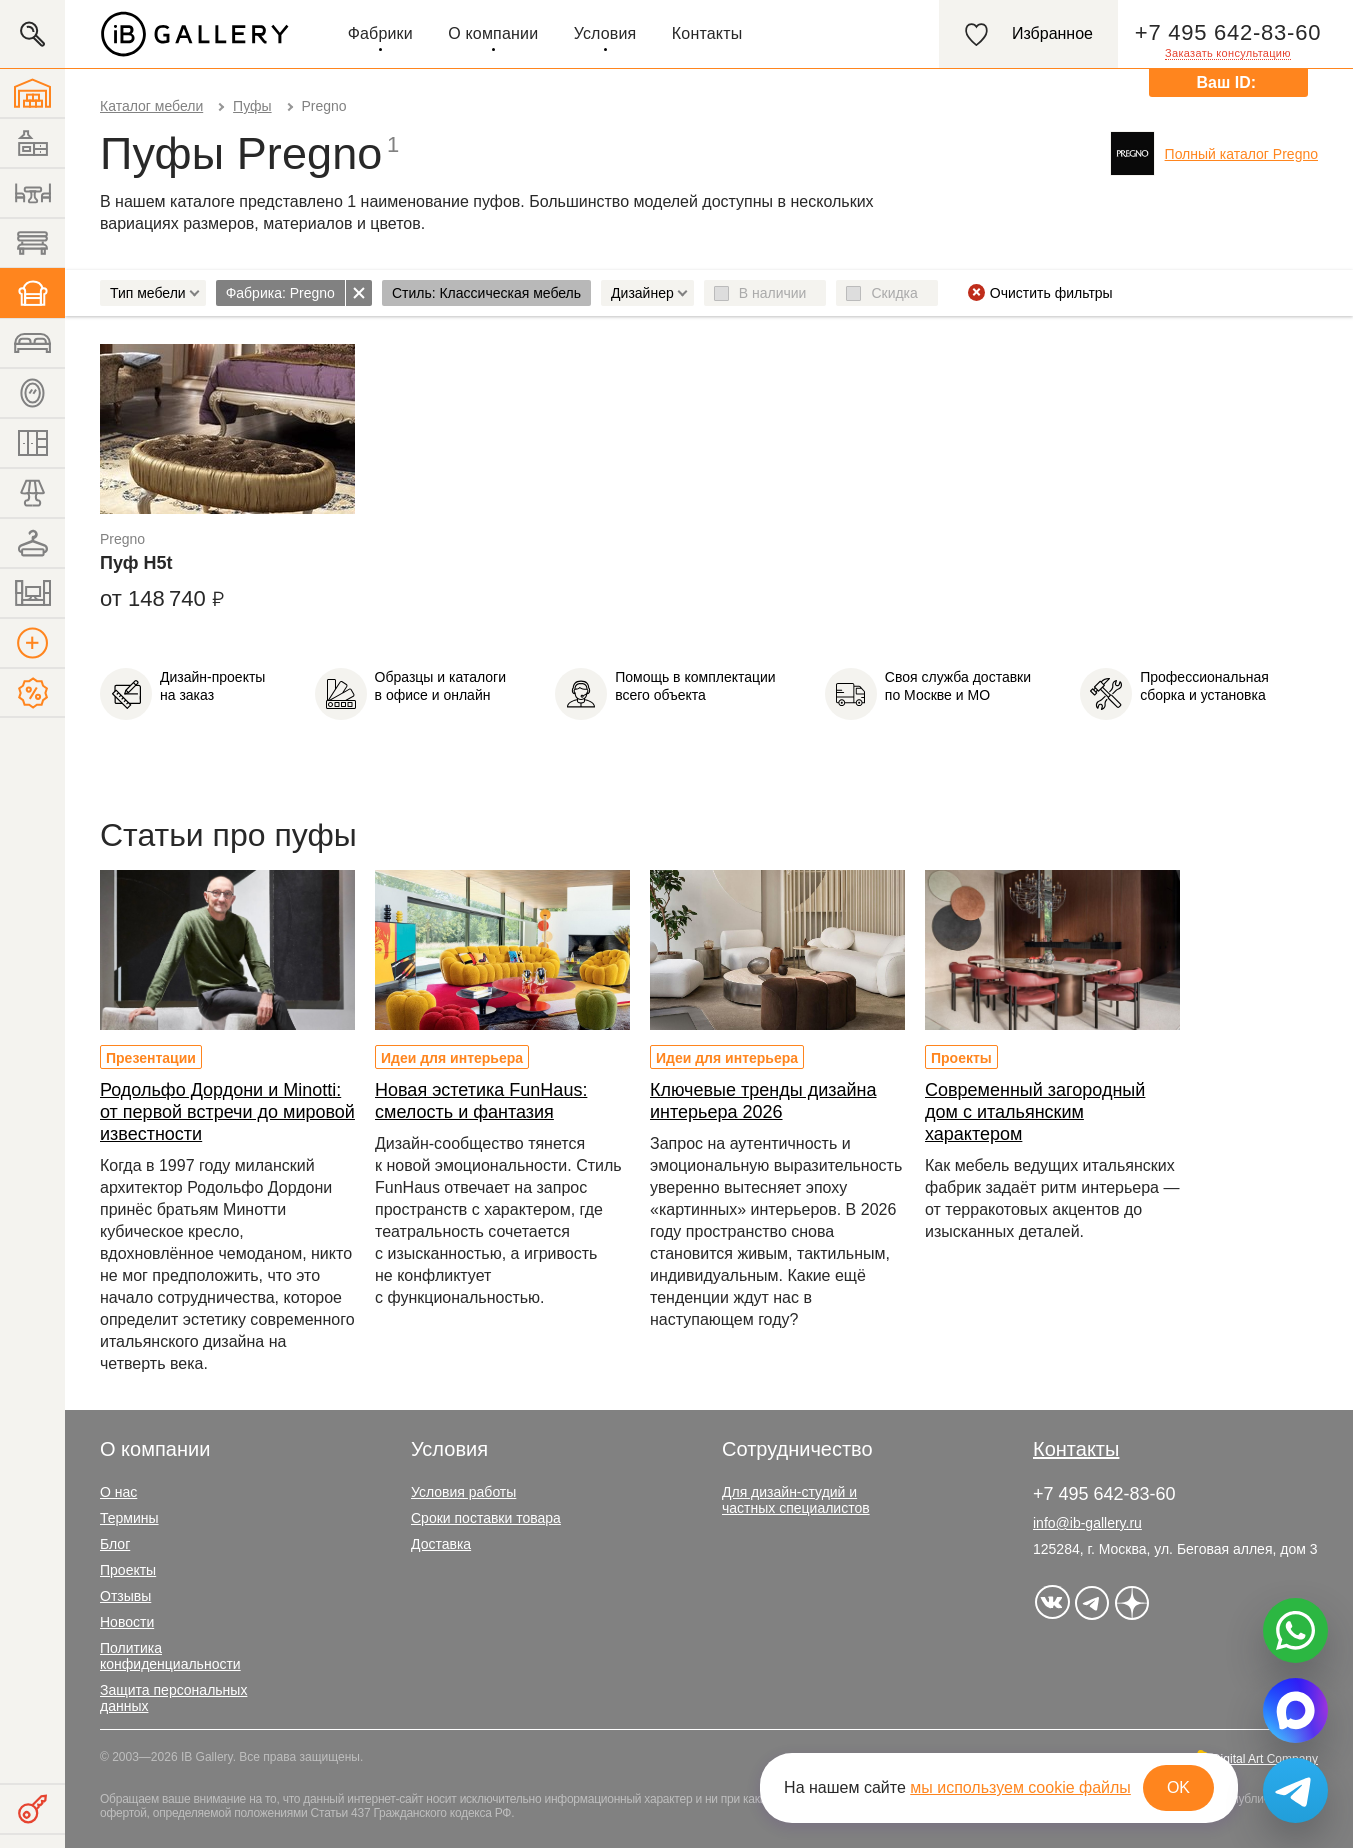 This screenshot has width=1353, height=1848. What do you see at coordinates (129, 1518) in the screenshot?
I see `Термины` at bounding box center [129, 1518].